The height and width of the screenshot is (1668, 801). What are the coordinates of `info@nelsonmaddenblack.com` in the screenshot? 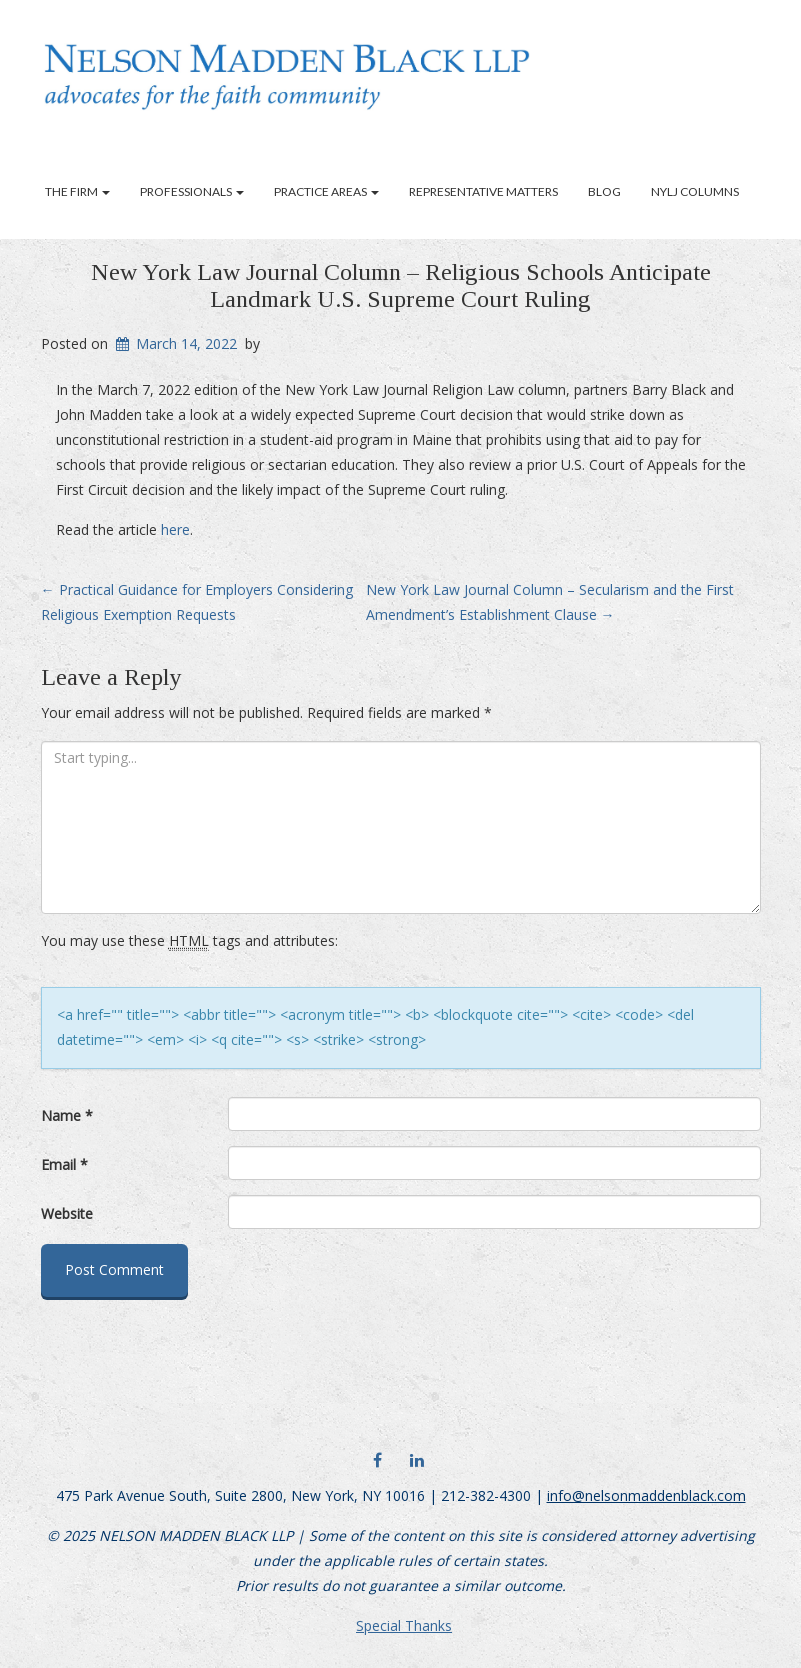 It's located at (646, 1495).